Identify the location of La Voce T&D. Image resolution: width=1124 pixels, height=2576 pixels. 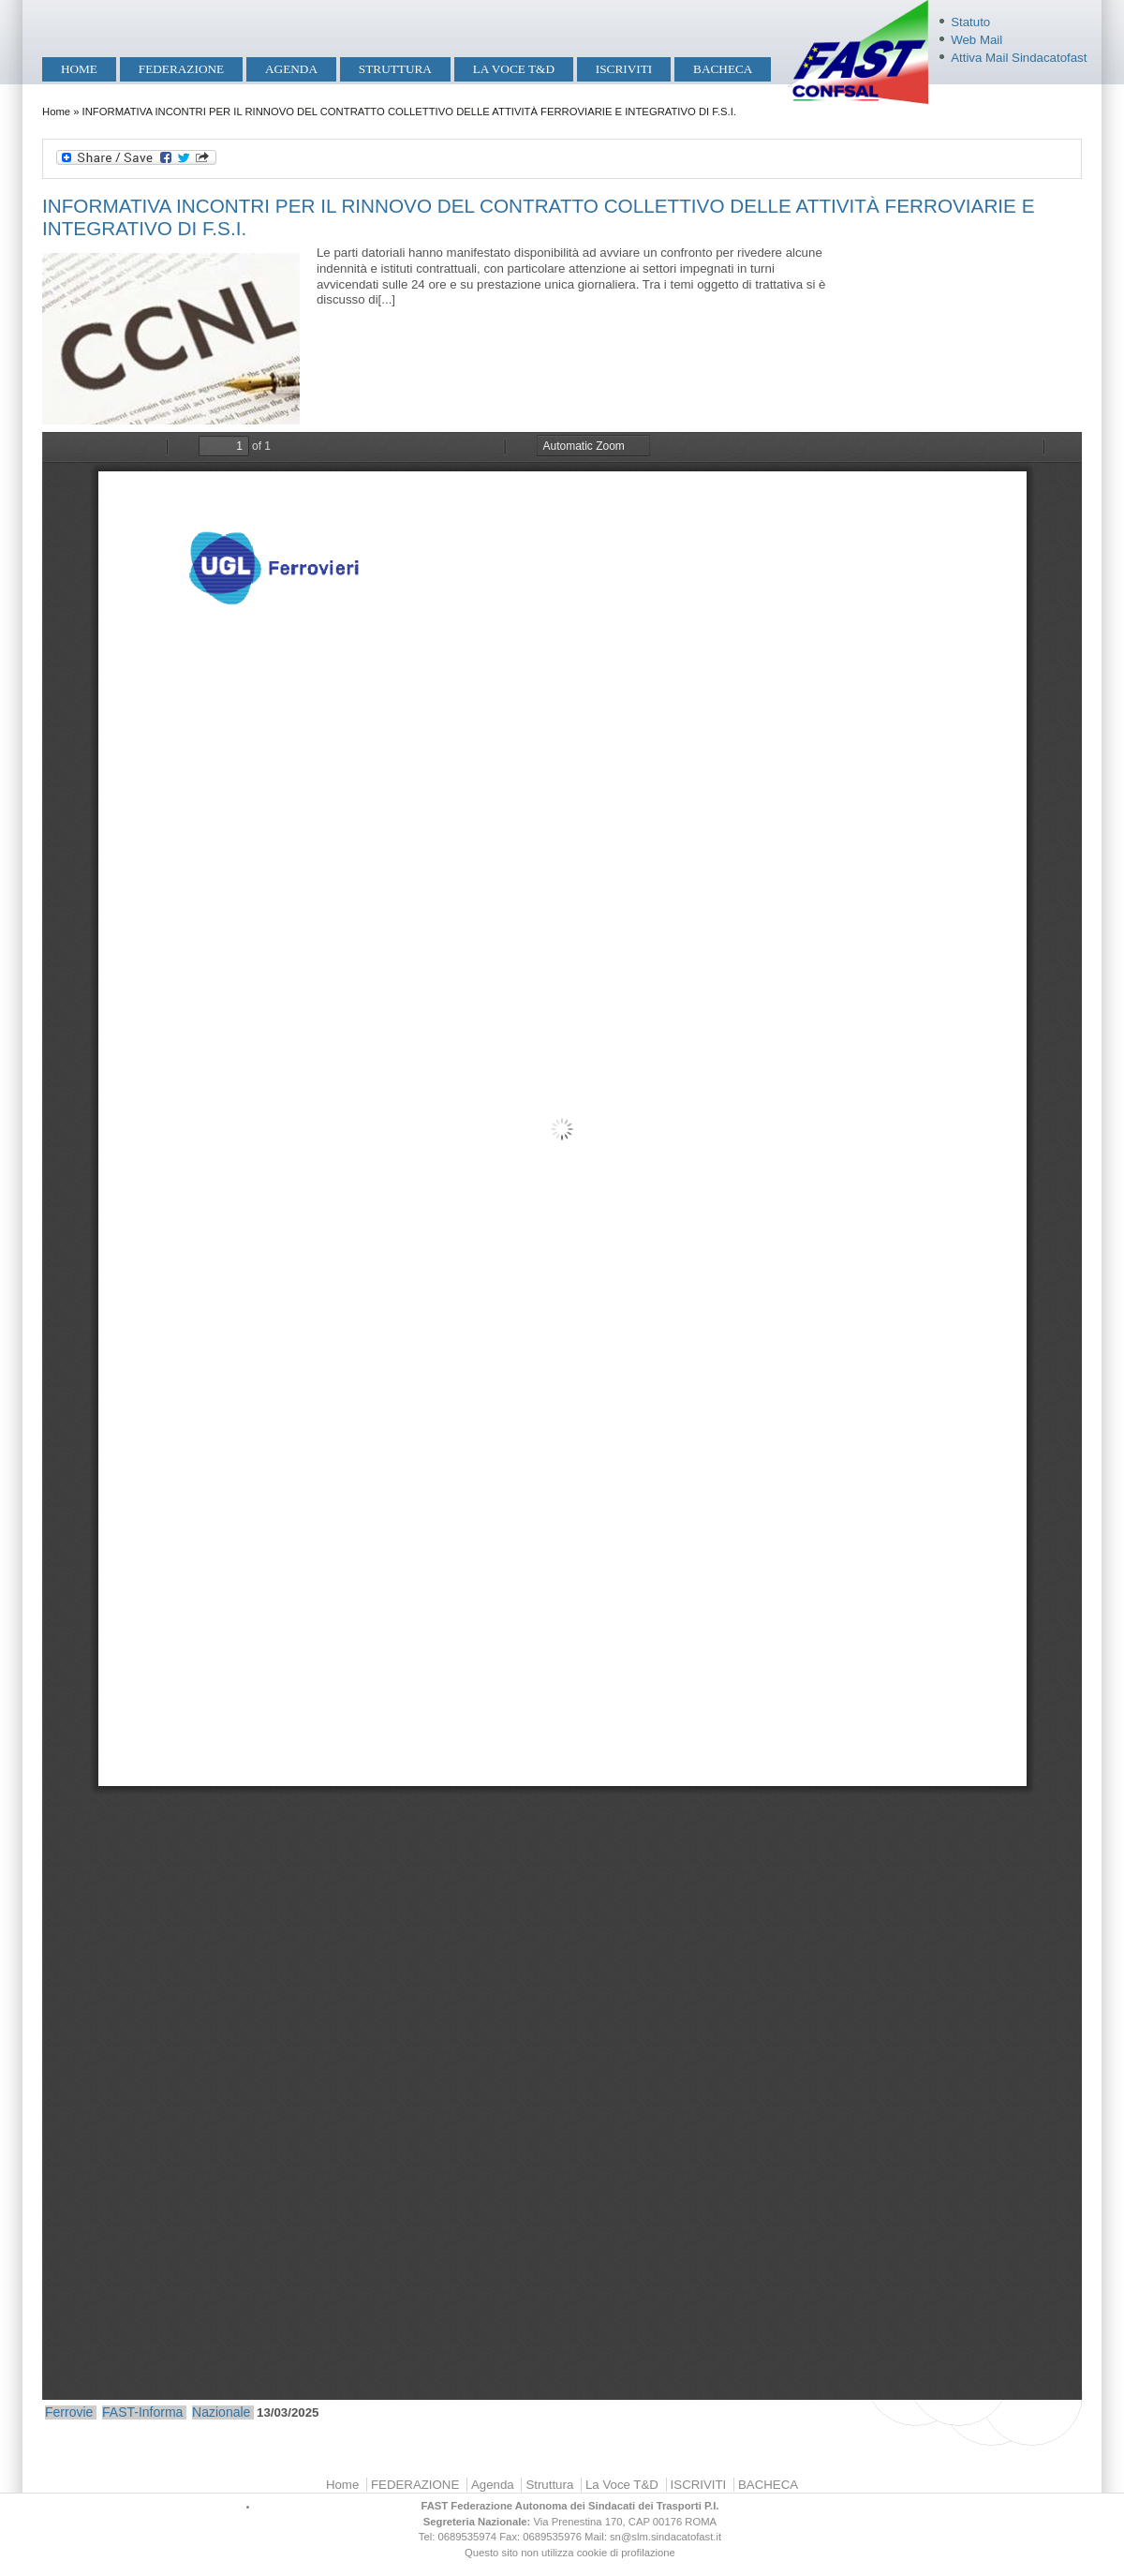
(514, 69).